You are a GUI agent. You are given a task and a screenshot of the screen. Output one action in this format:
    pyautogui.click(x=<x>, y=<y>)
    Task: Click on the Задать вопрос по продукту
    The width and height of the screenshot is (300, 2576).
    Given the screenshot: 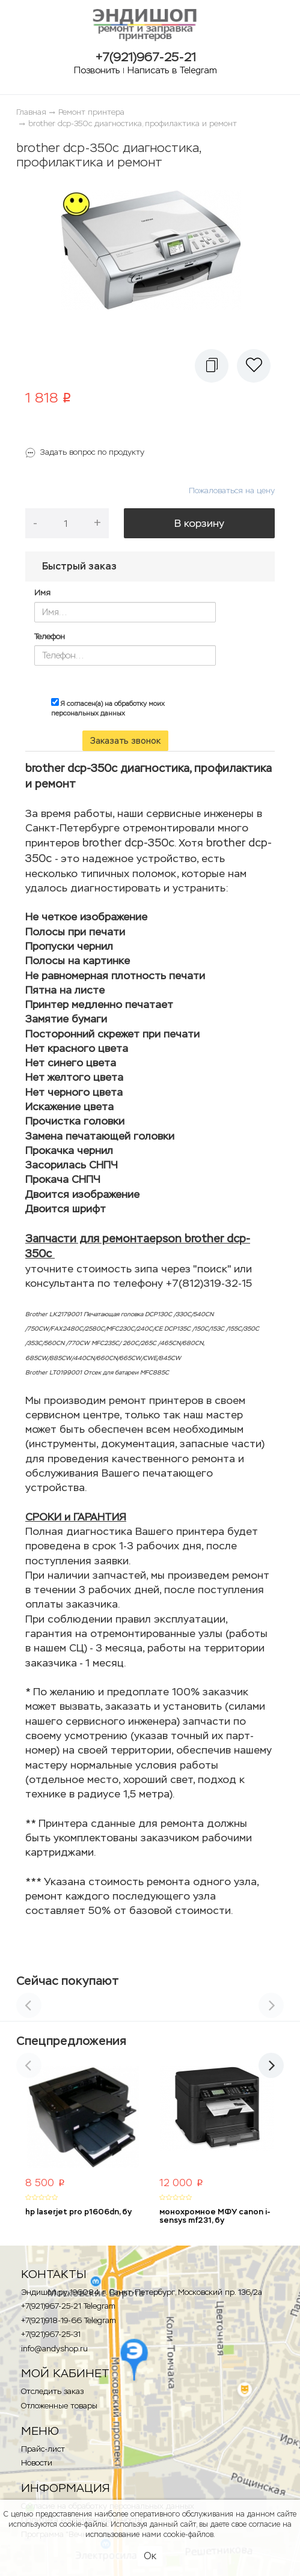 What is the action you would take?
    pyautogui.click(x=92, y=452)
    